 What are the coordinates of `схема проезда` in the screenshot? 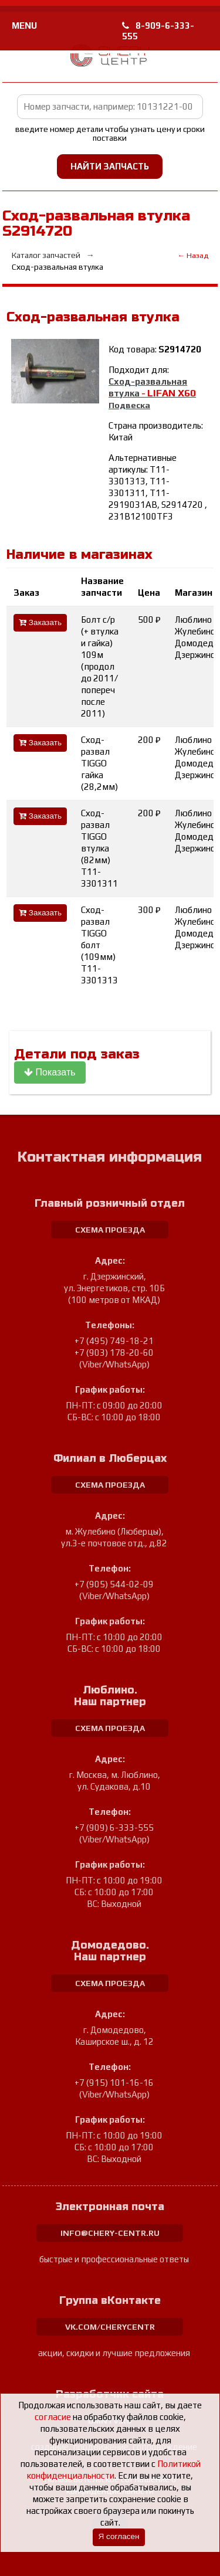 It's located at (110, 1229).